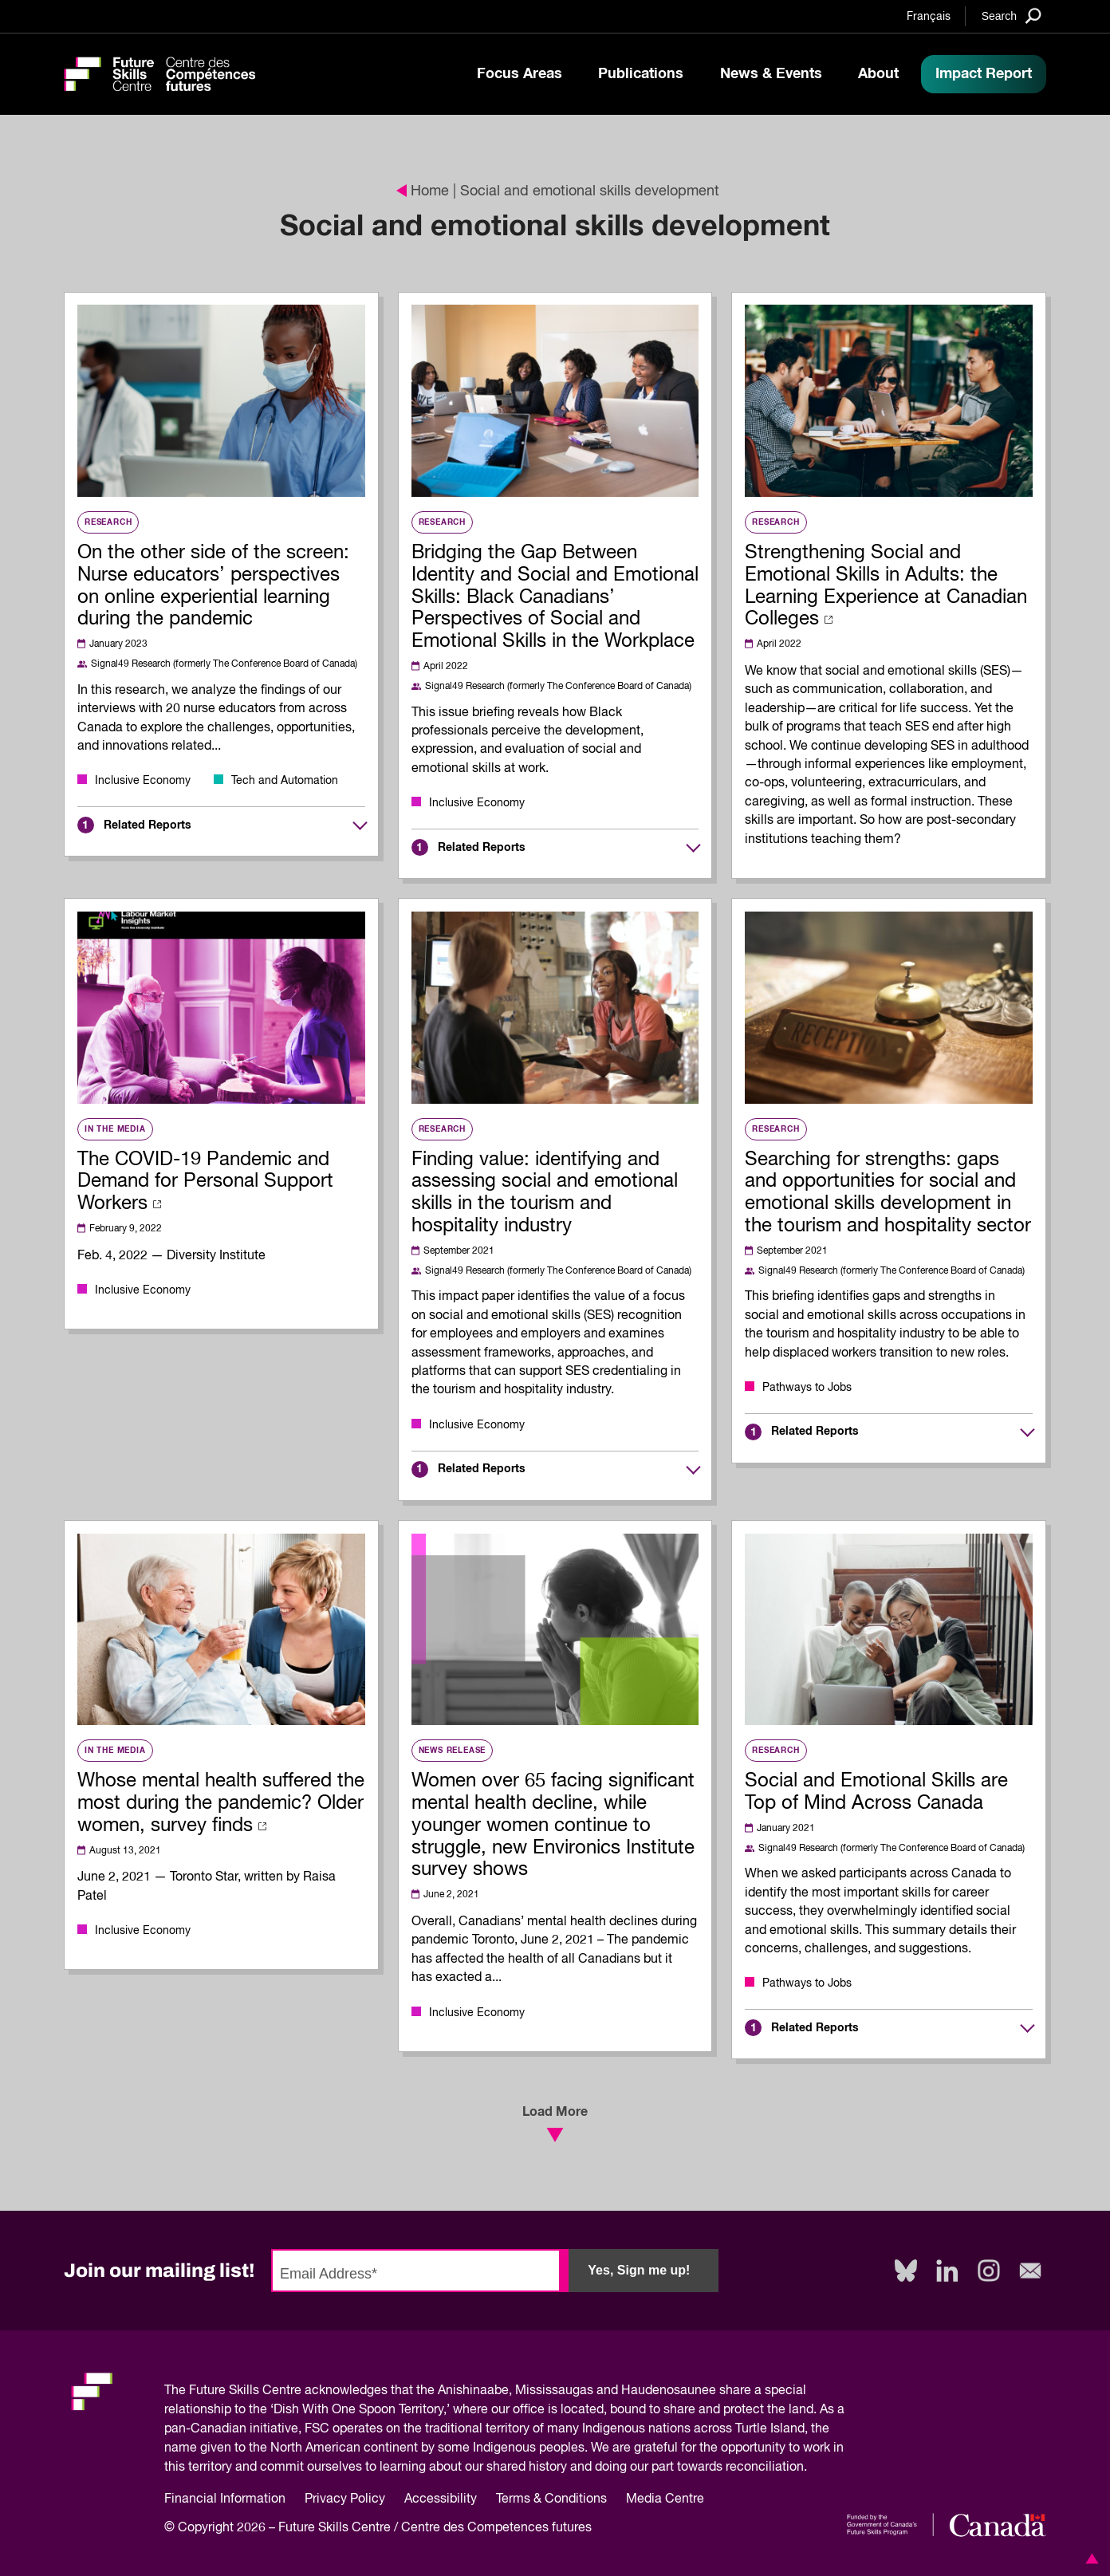 The height and width of the screenshot is (2576, 1110). I want to click on Inclusive Economy, so click(143, 780).